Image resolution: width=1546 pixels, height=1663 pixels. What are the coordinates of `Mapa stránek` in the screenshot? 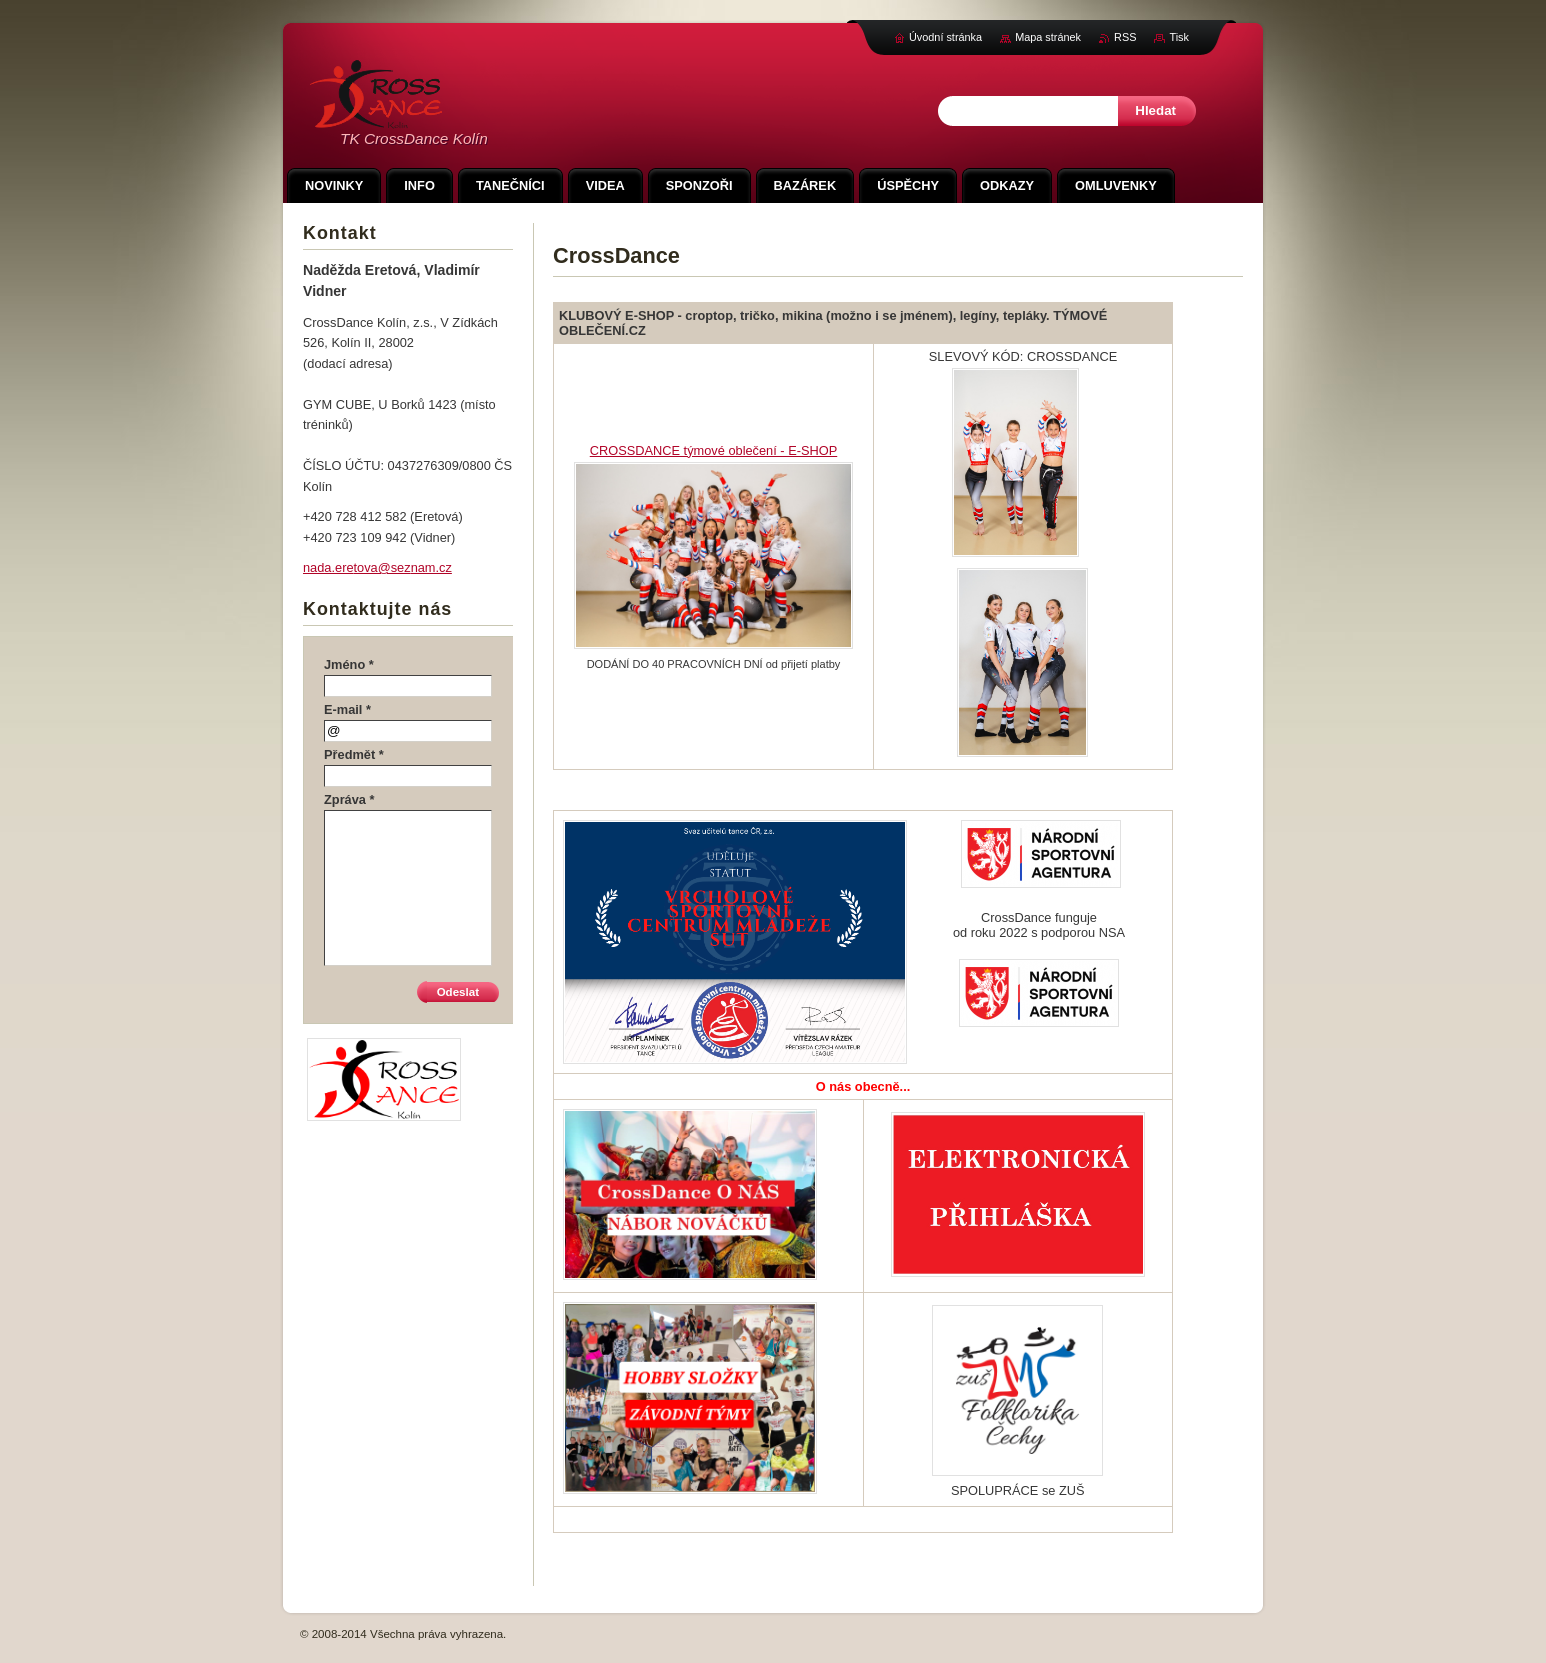 It's located at (1048, 37).